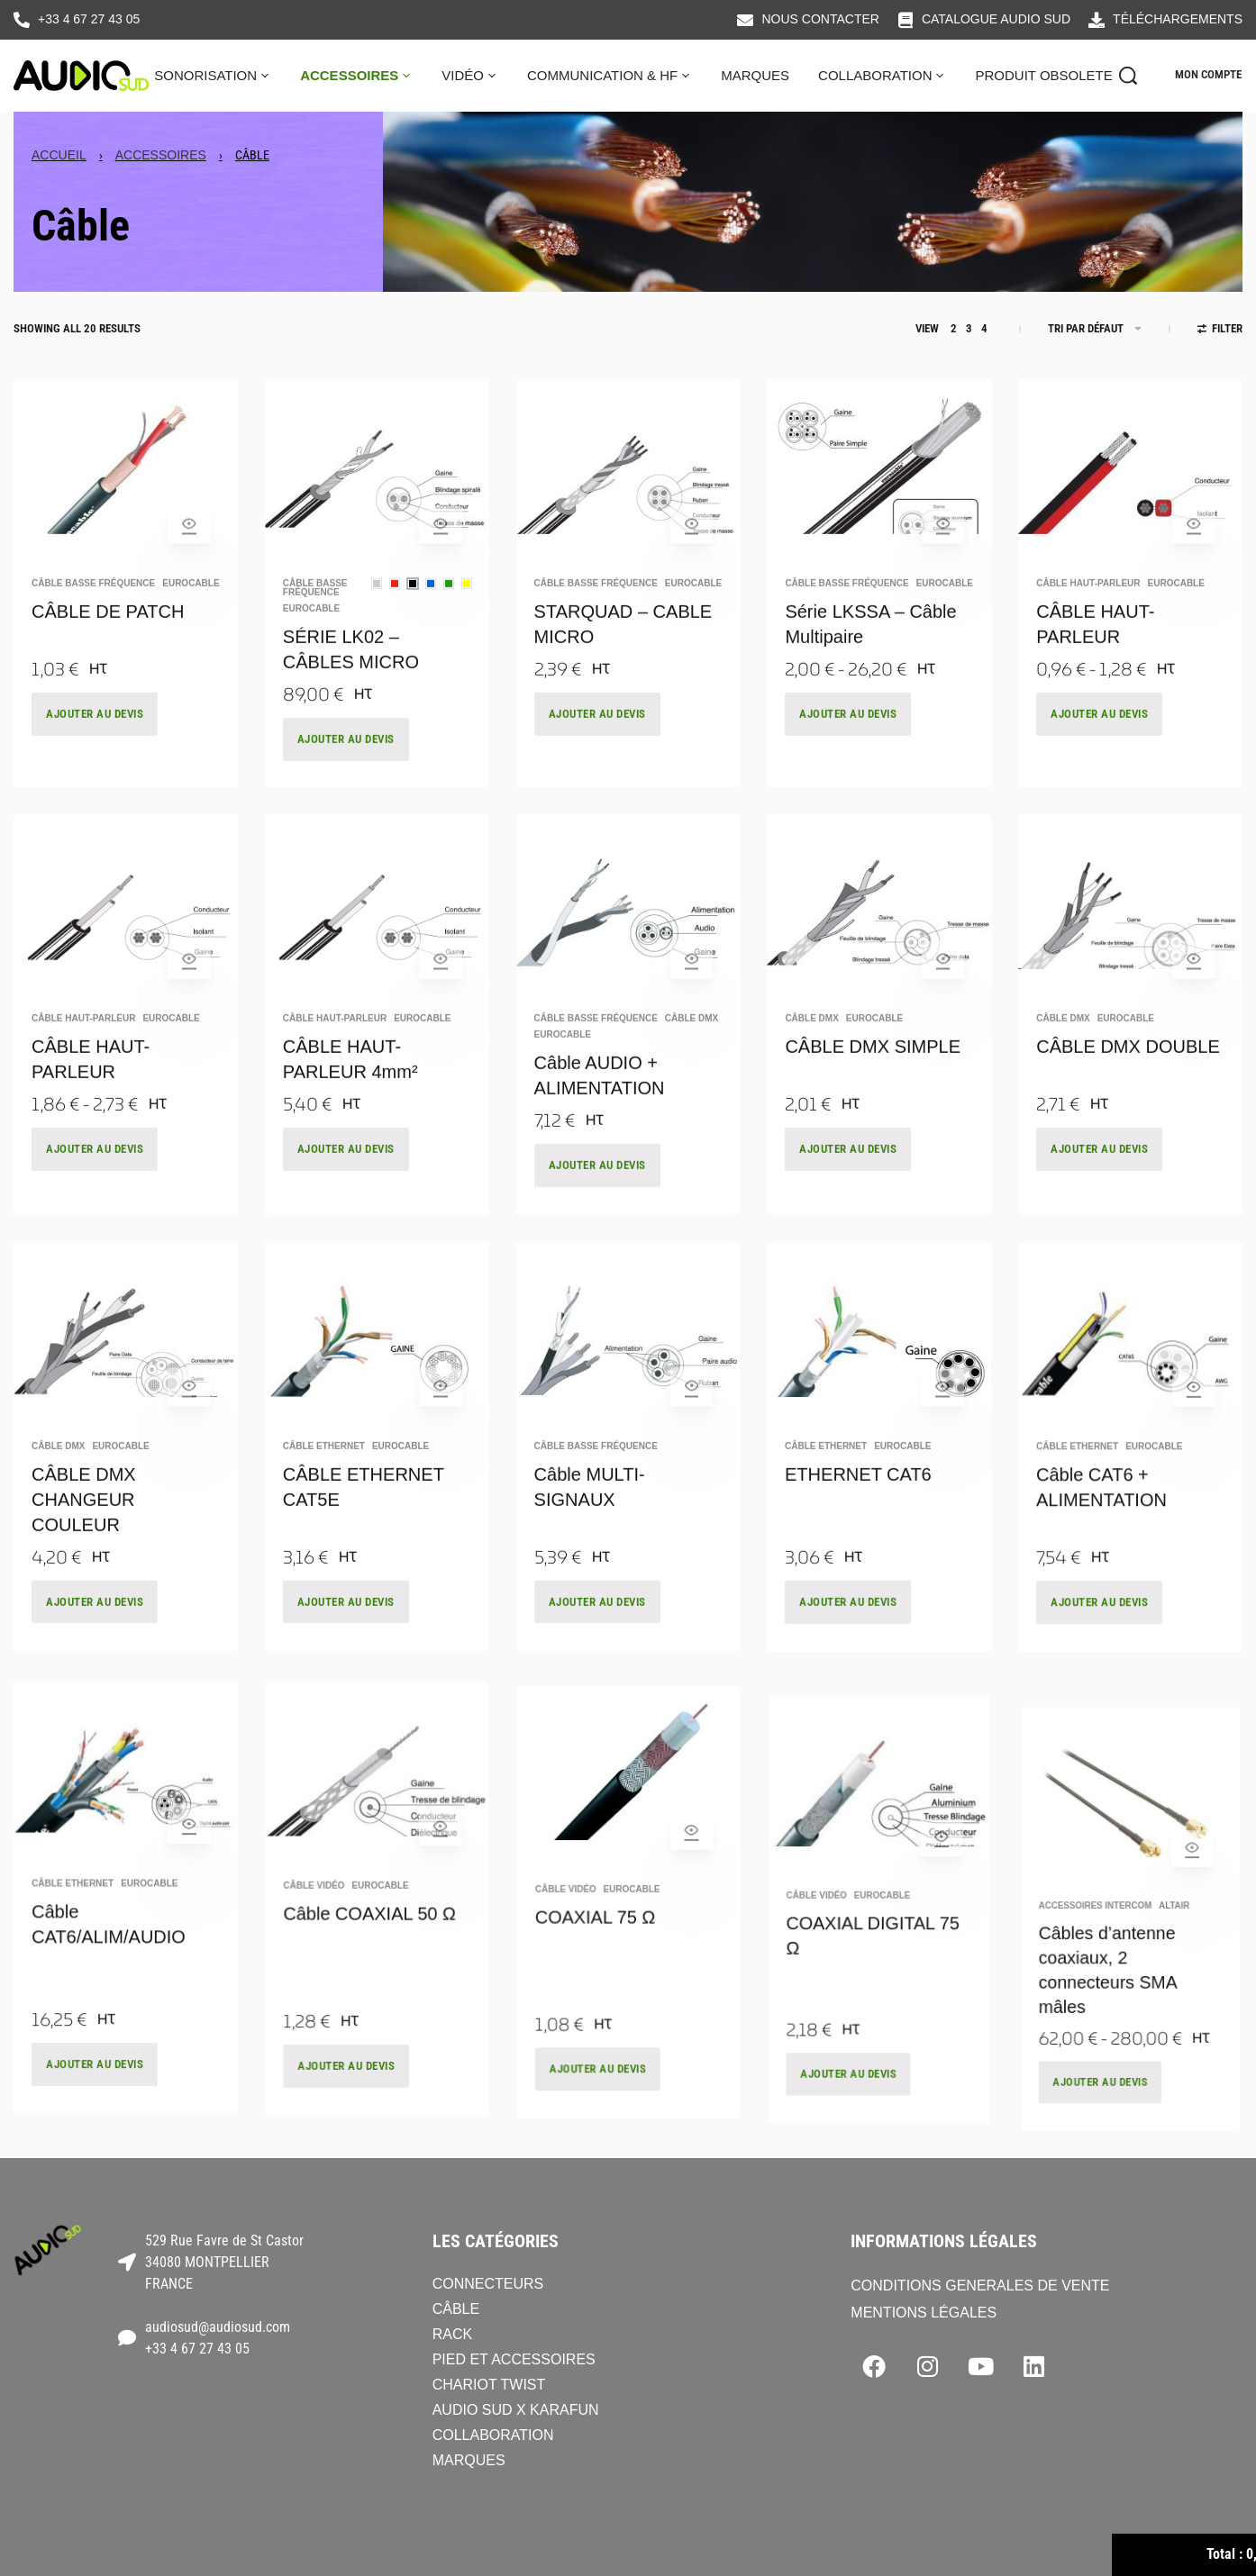 This screenshot has width=1256, height=2576. Describe the element at coordinates (377, 469) in the screenshot. I see `[SÉRIE LK02 – CÂBLES MICRO]` at that location.